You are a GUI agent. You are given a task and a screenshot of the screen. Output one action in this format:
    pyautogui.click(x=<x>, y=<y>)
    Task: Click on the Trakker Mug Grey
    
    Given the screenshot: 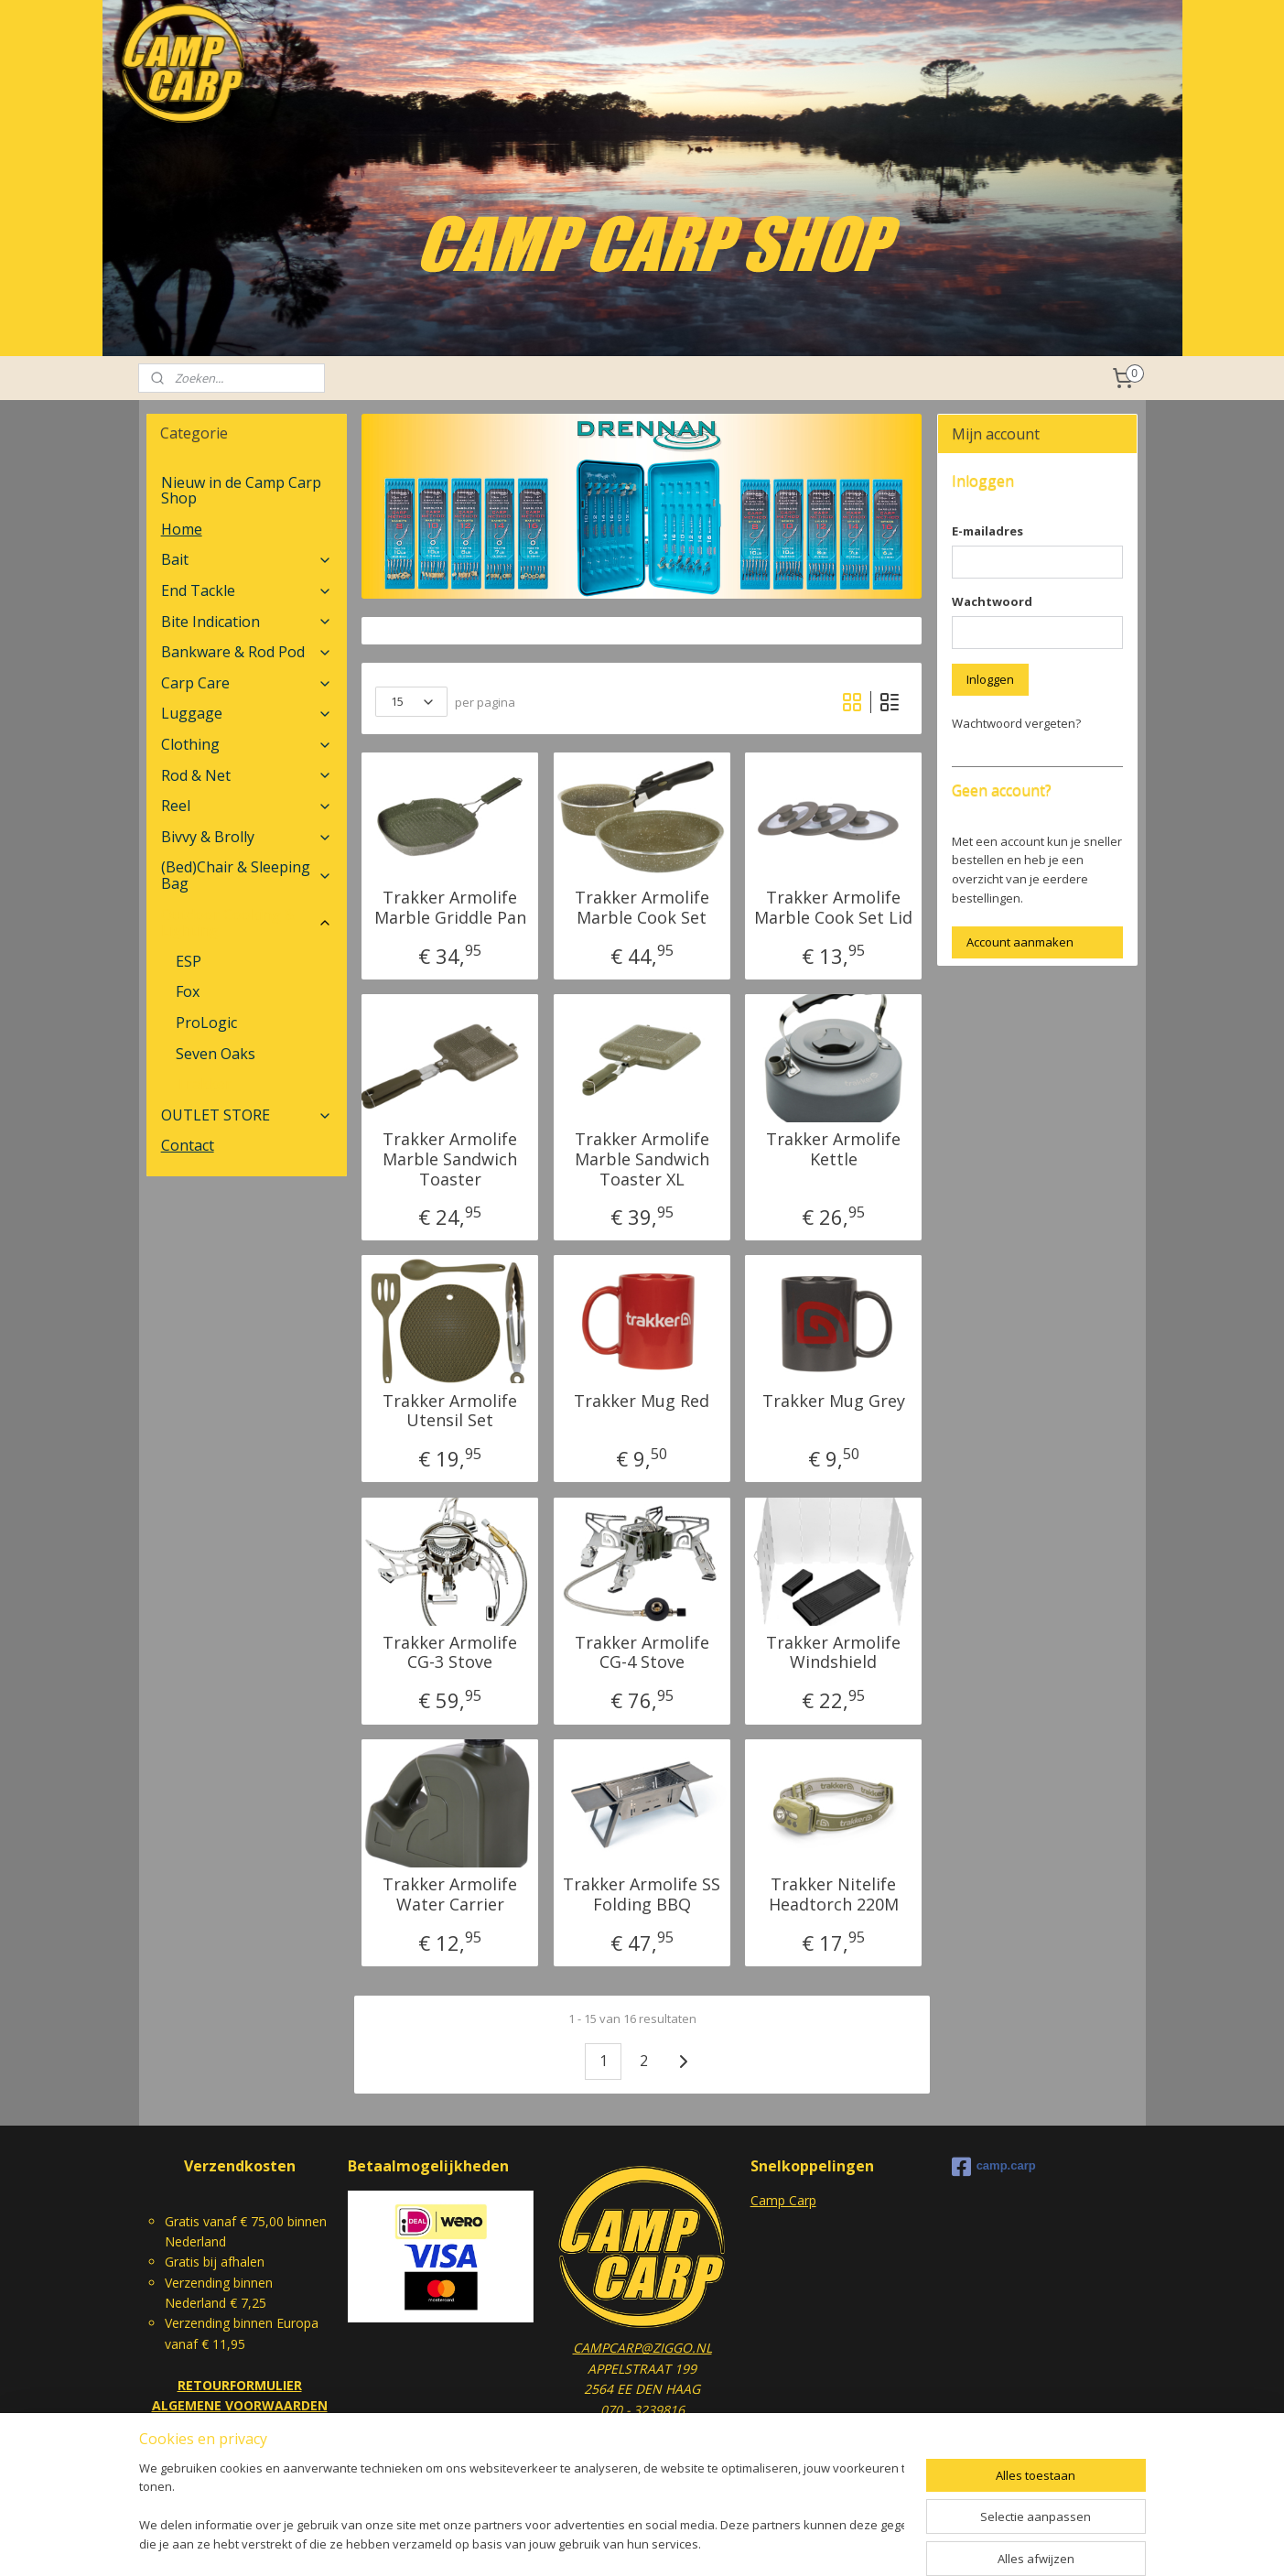 What is the action you would take?
    pyautogui.click(x=833, y=1401)
    